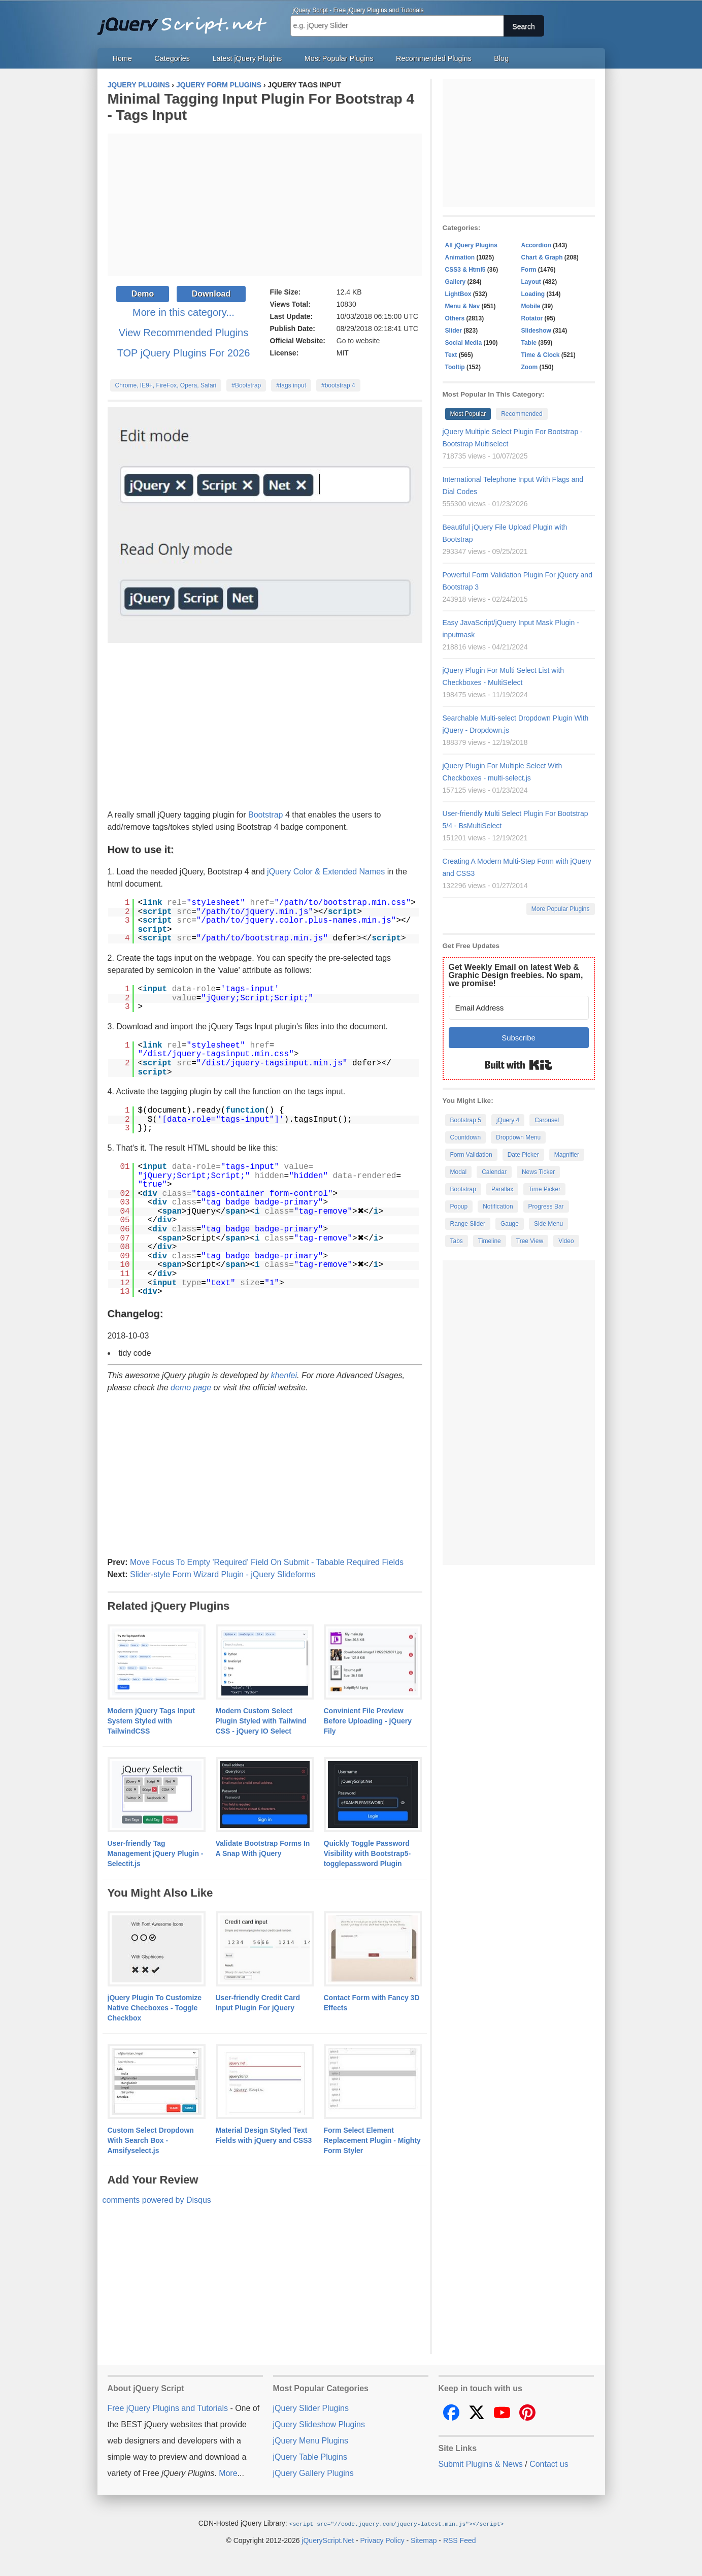 The height and width of the screenshot is (2576, 702). I want to click on Contact us, so click(548, 2464).